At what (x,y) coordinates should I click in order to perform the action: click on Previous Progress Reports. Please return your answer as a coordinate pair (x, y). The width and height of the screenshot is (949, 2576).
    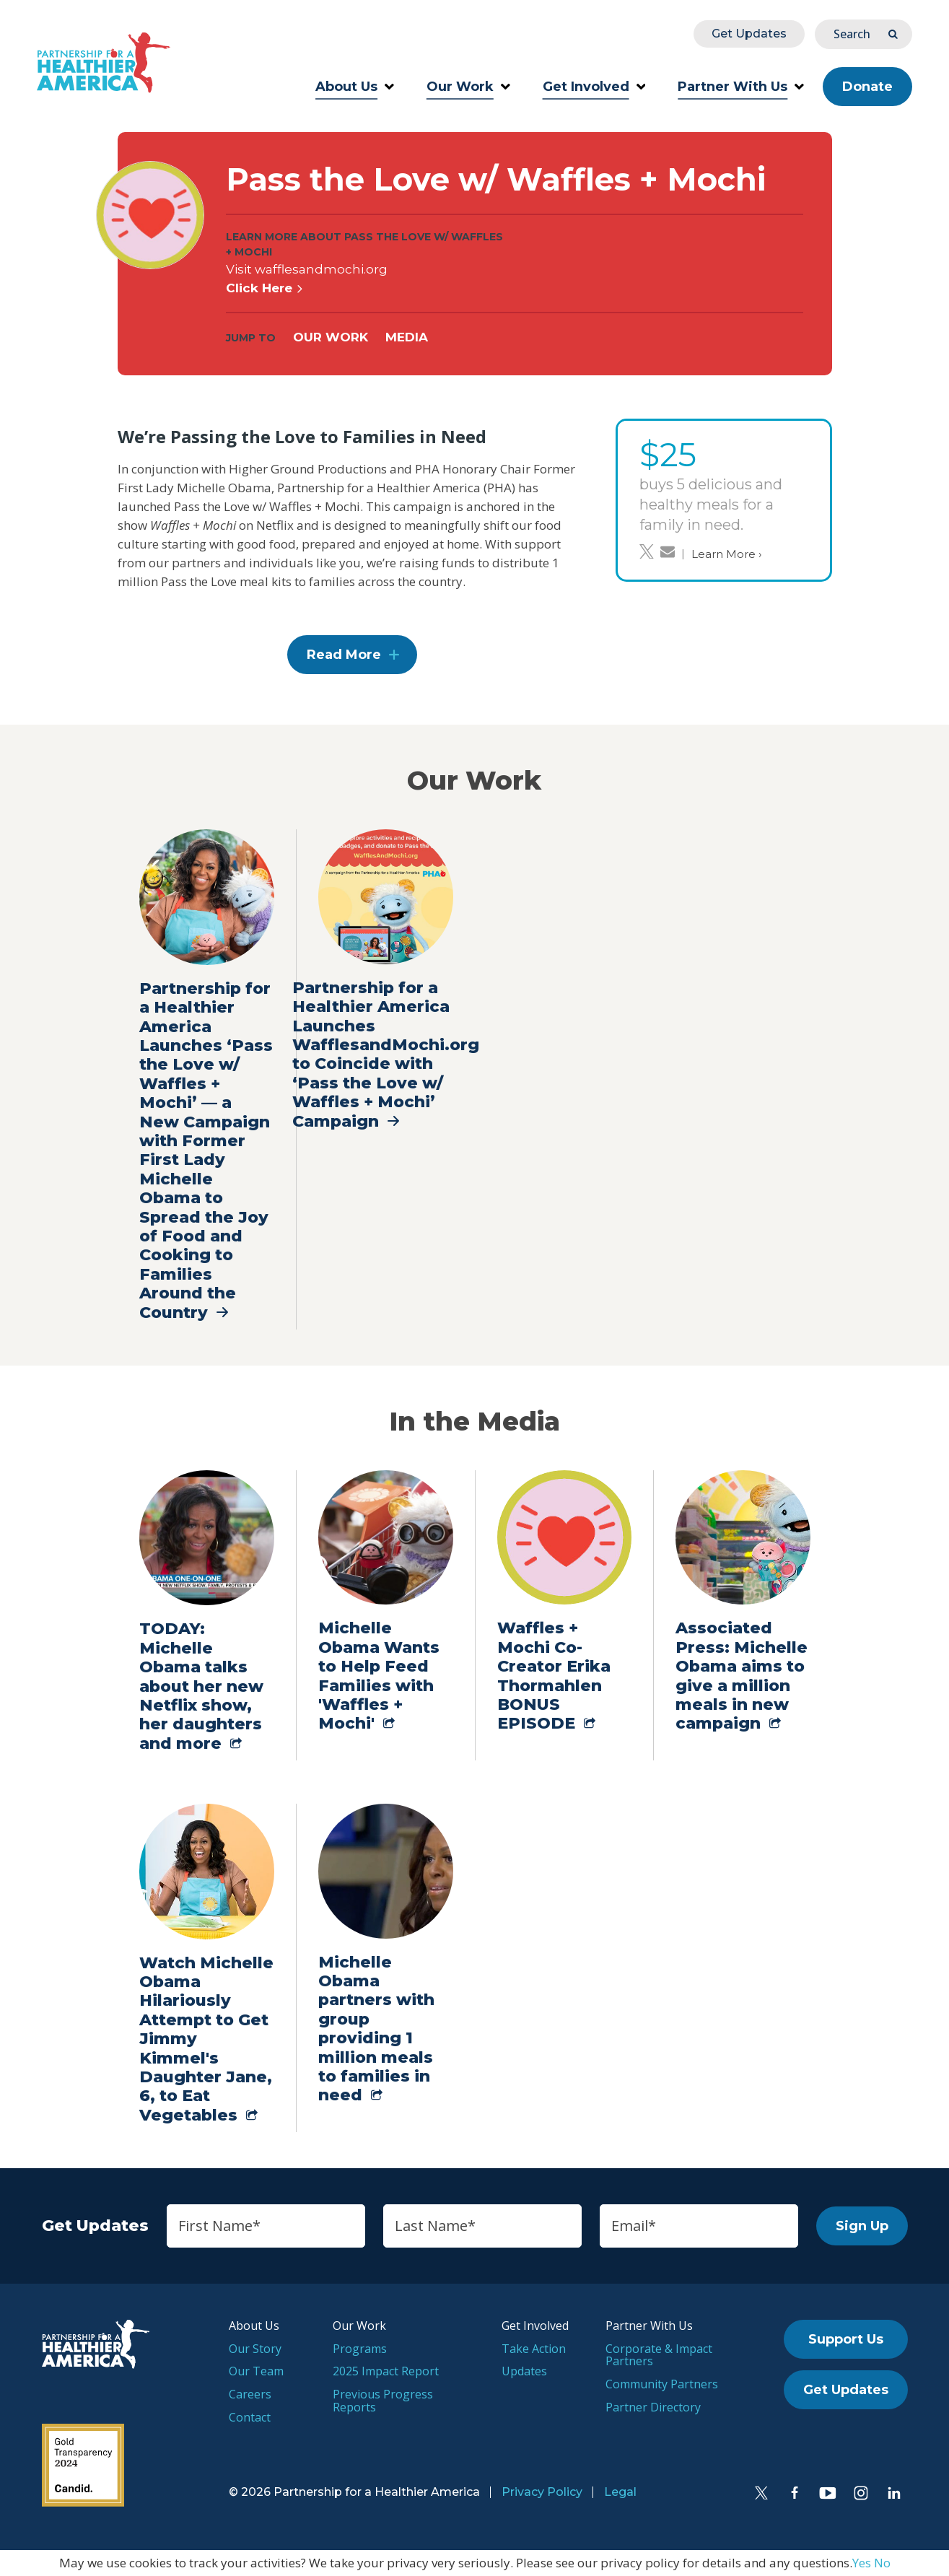
    Looking at the image, I should click on (383, 2400).